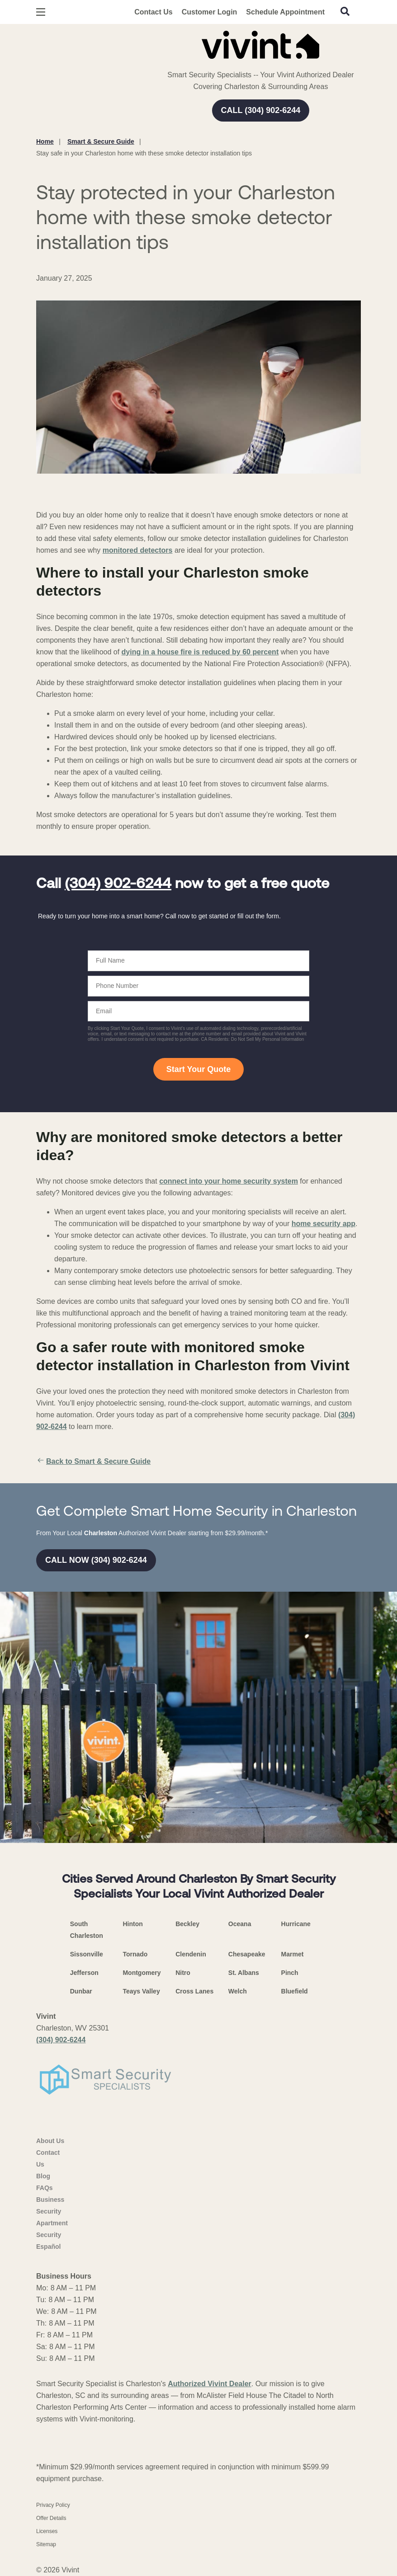 The height and width of the screenshot is (2576, 397). Describe the element at coordinates (93, 1461) in the screenshot. I see `Back to Smart & Secure Guide` at that location.